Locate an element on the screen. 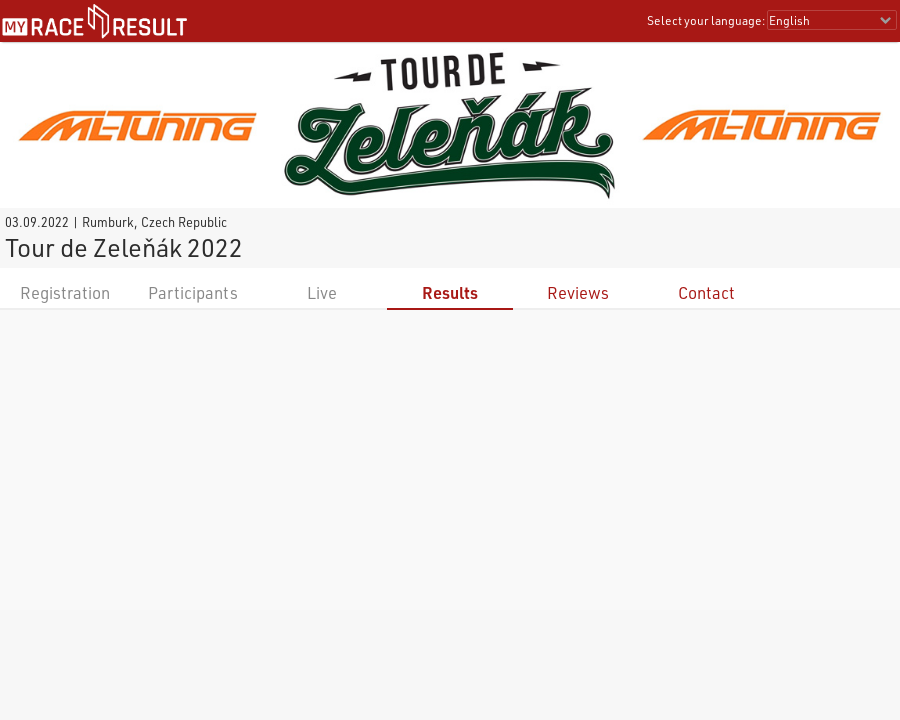  Results is located at coordinates (450, 292).